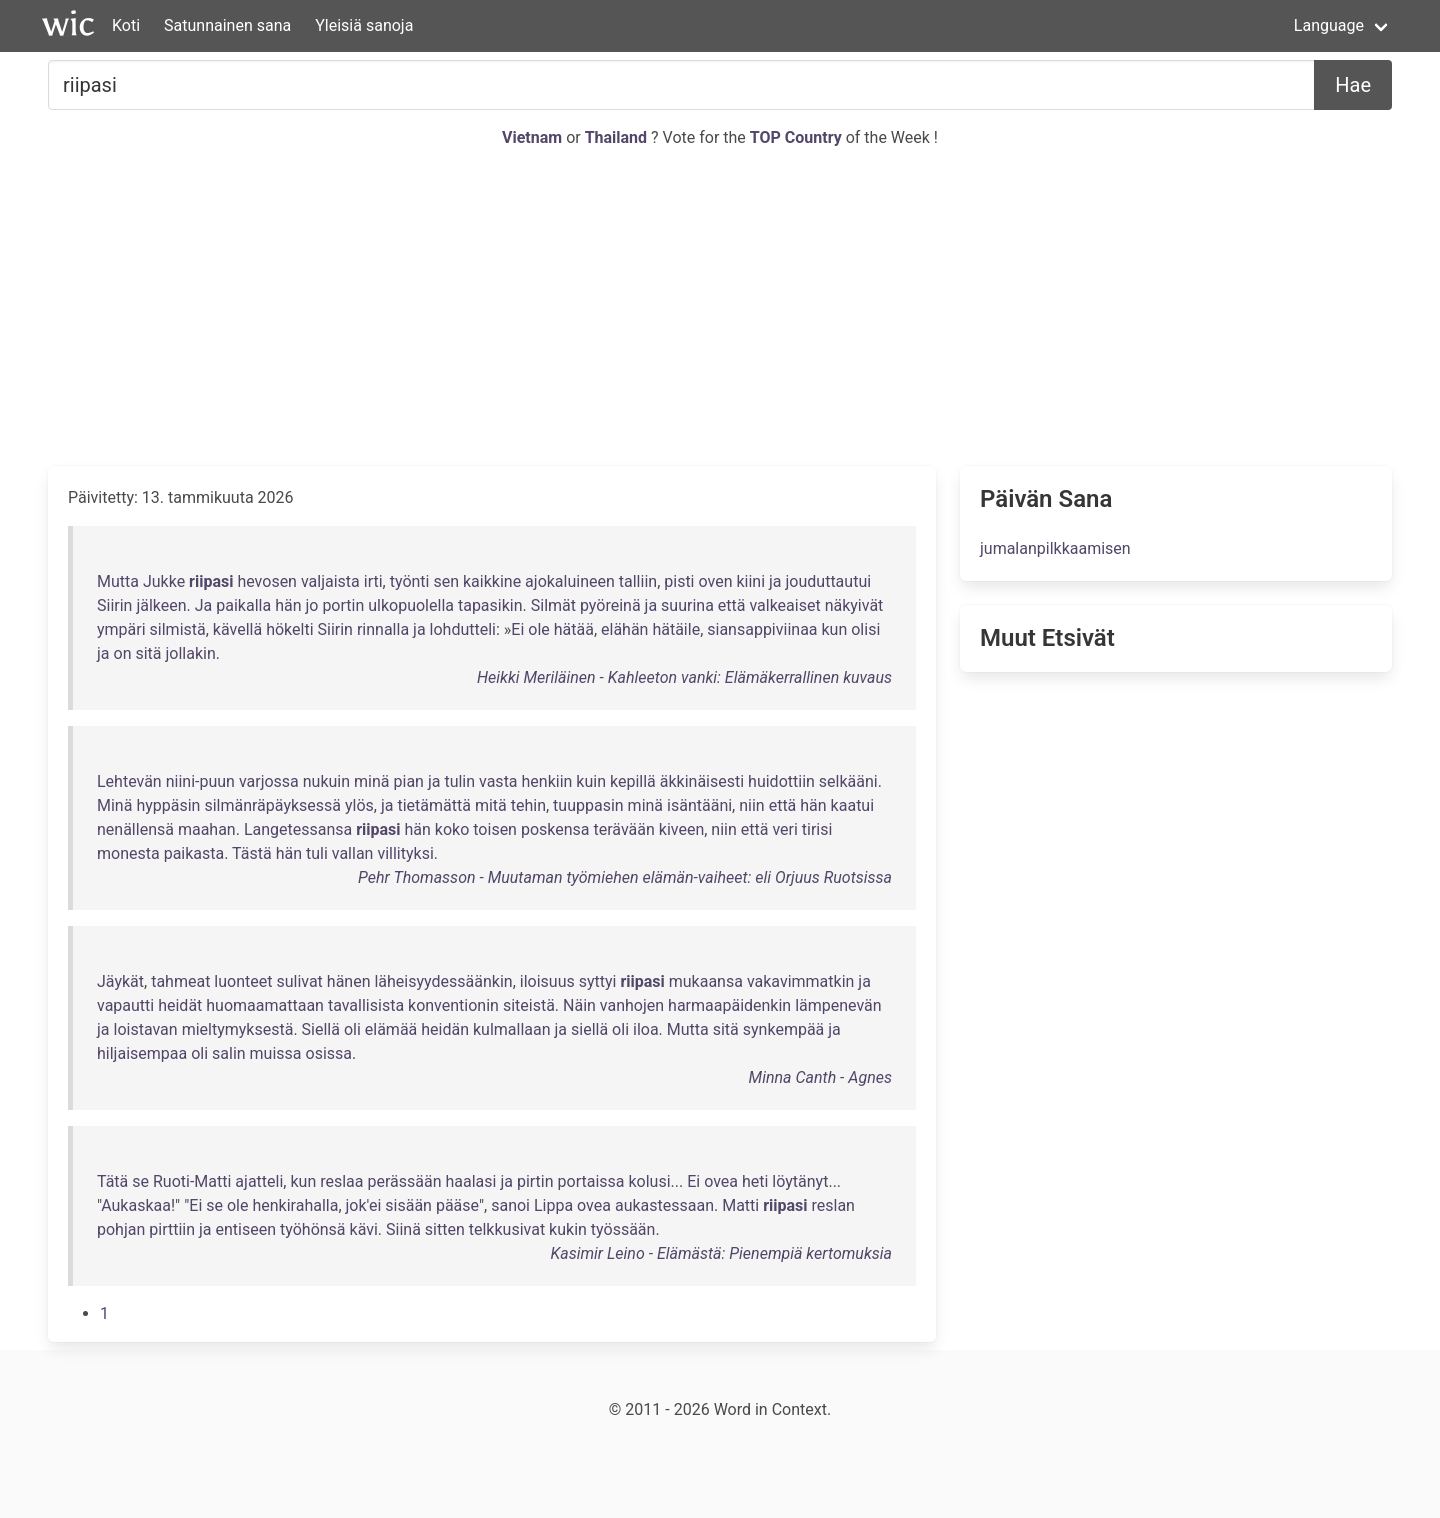 The image size is (1440, 1518). What do you see at coordinates (547, 981) in the screenshot?
I see `iloisuus` at bounding box center [547, 981].